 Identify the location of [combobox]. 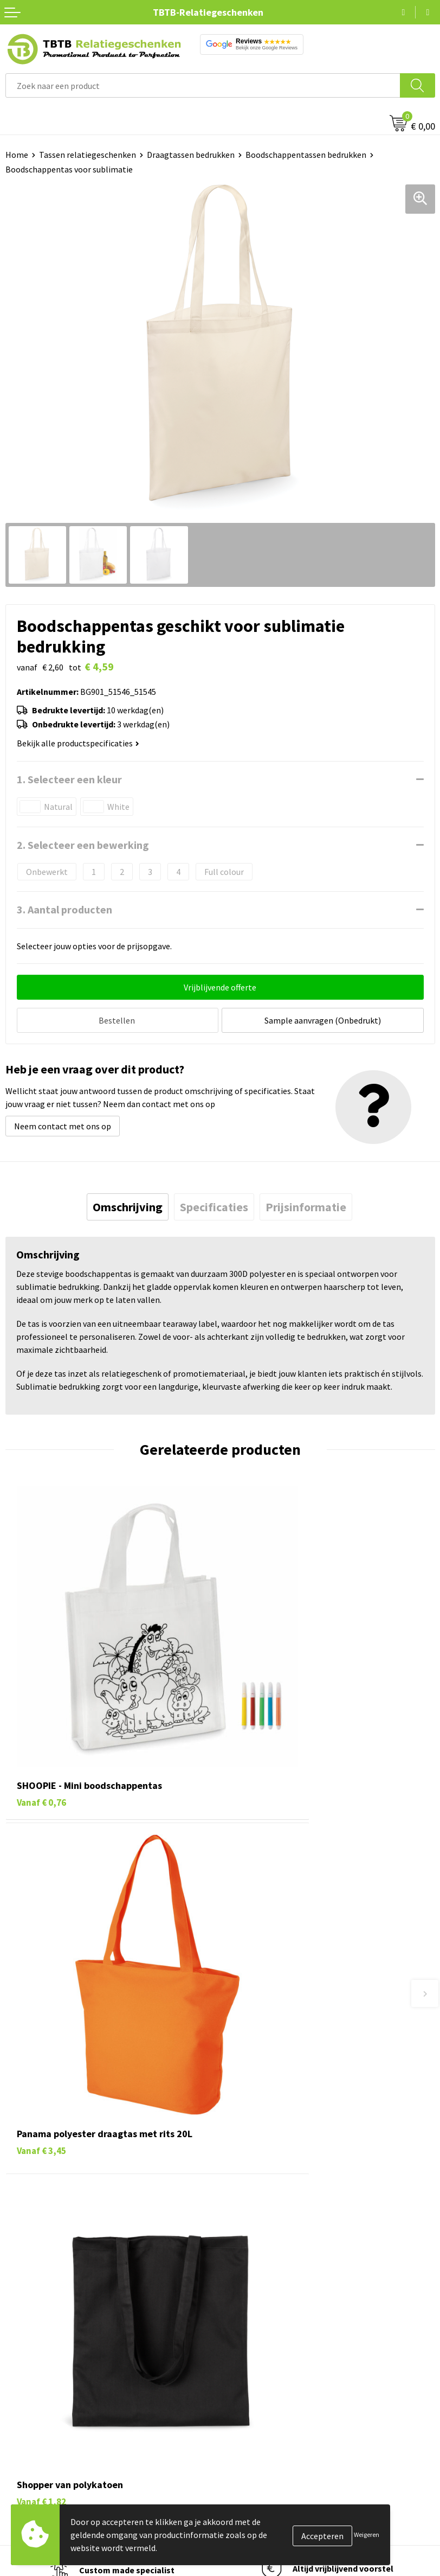
(202, 85).